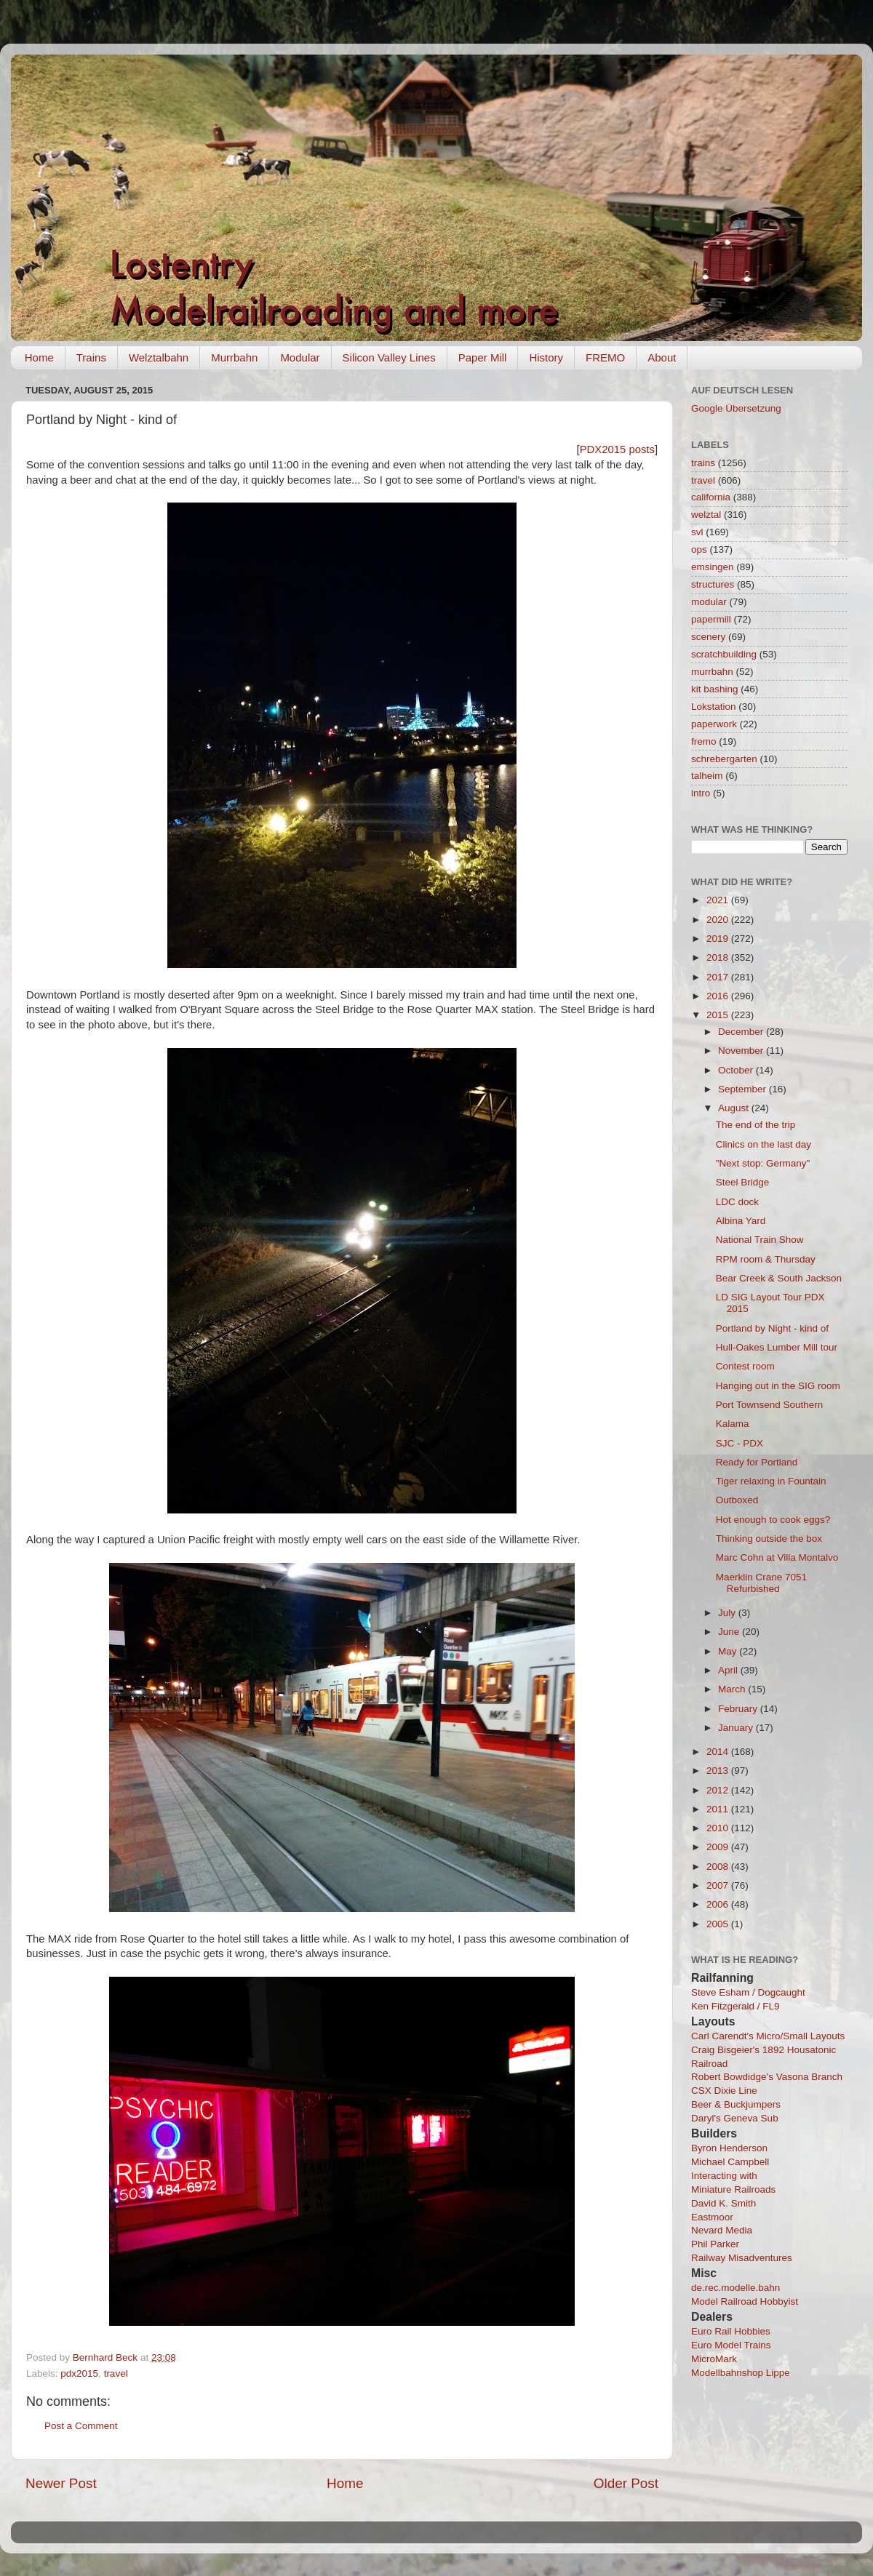 The height and width of the screenshot is (2576, 873). What do you see at coordinates (718, 957) in the screenshot?
I see `2018` at bounding box center [718, 957].